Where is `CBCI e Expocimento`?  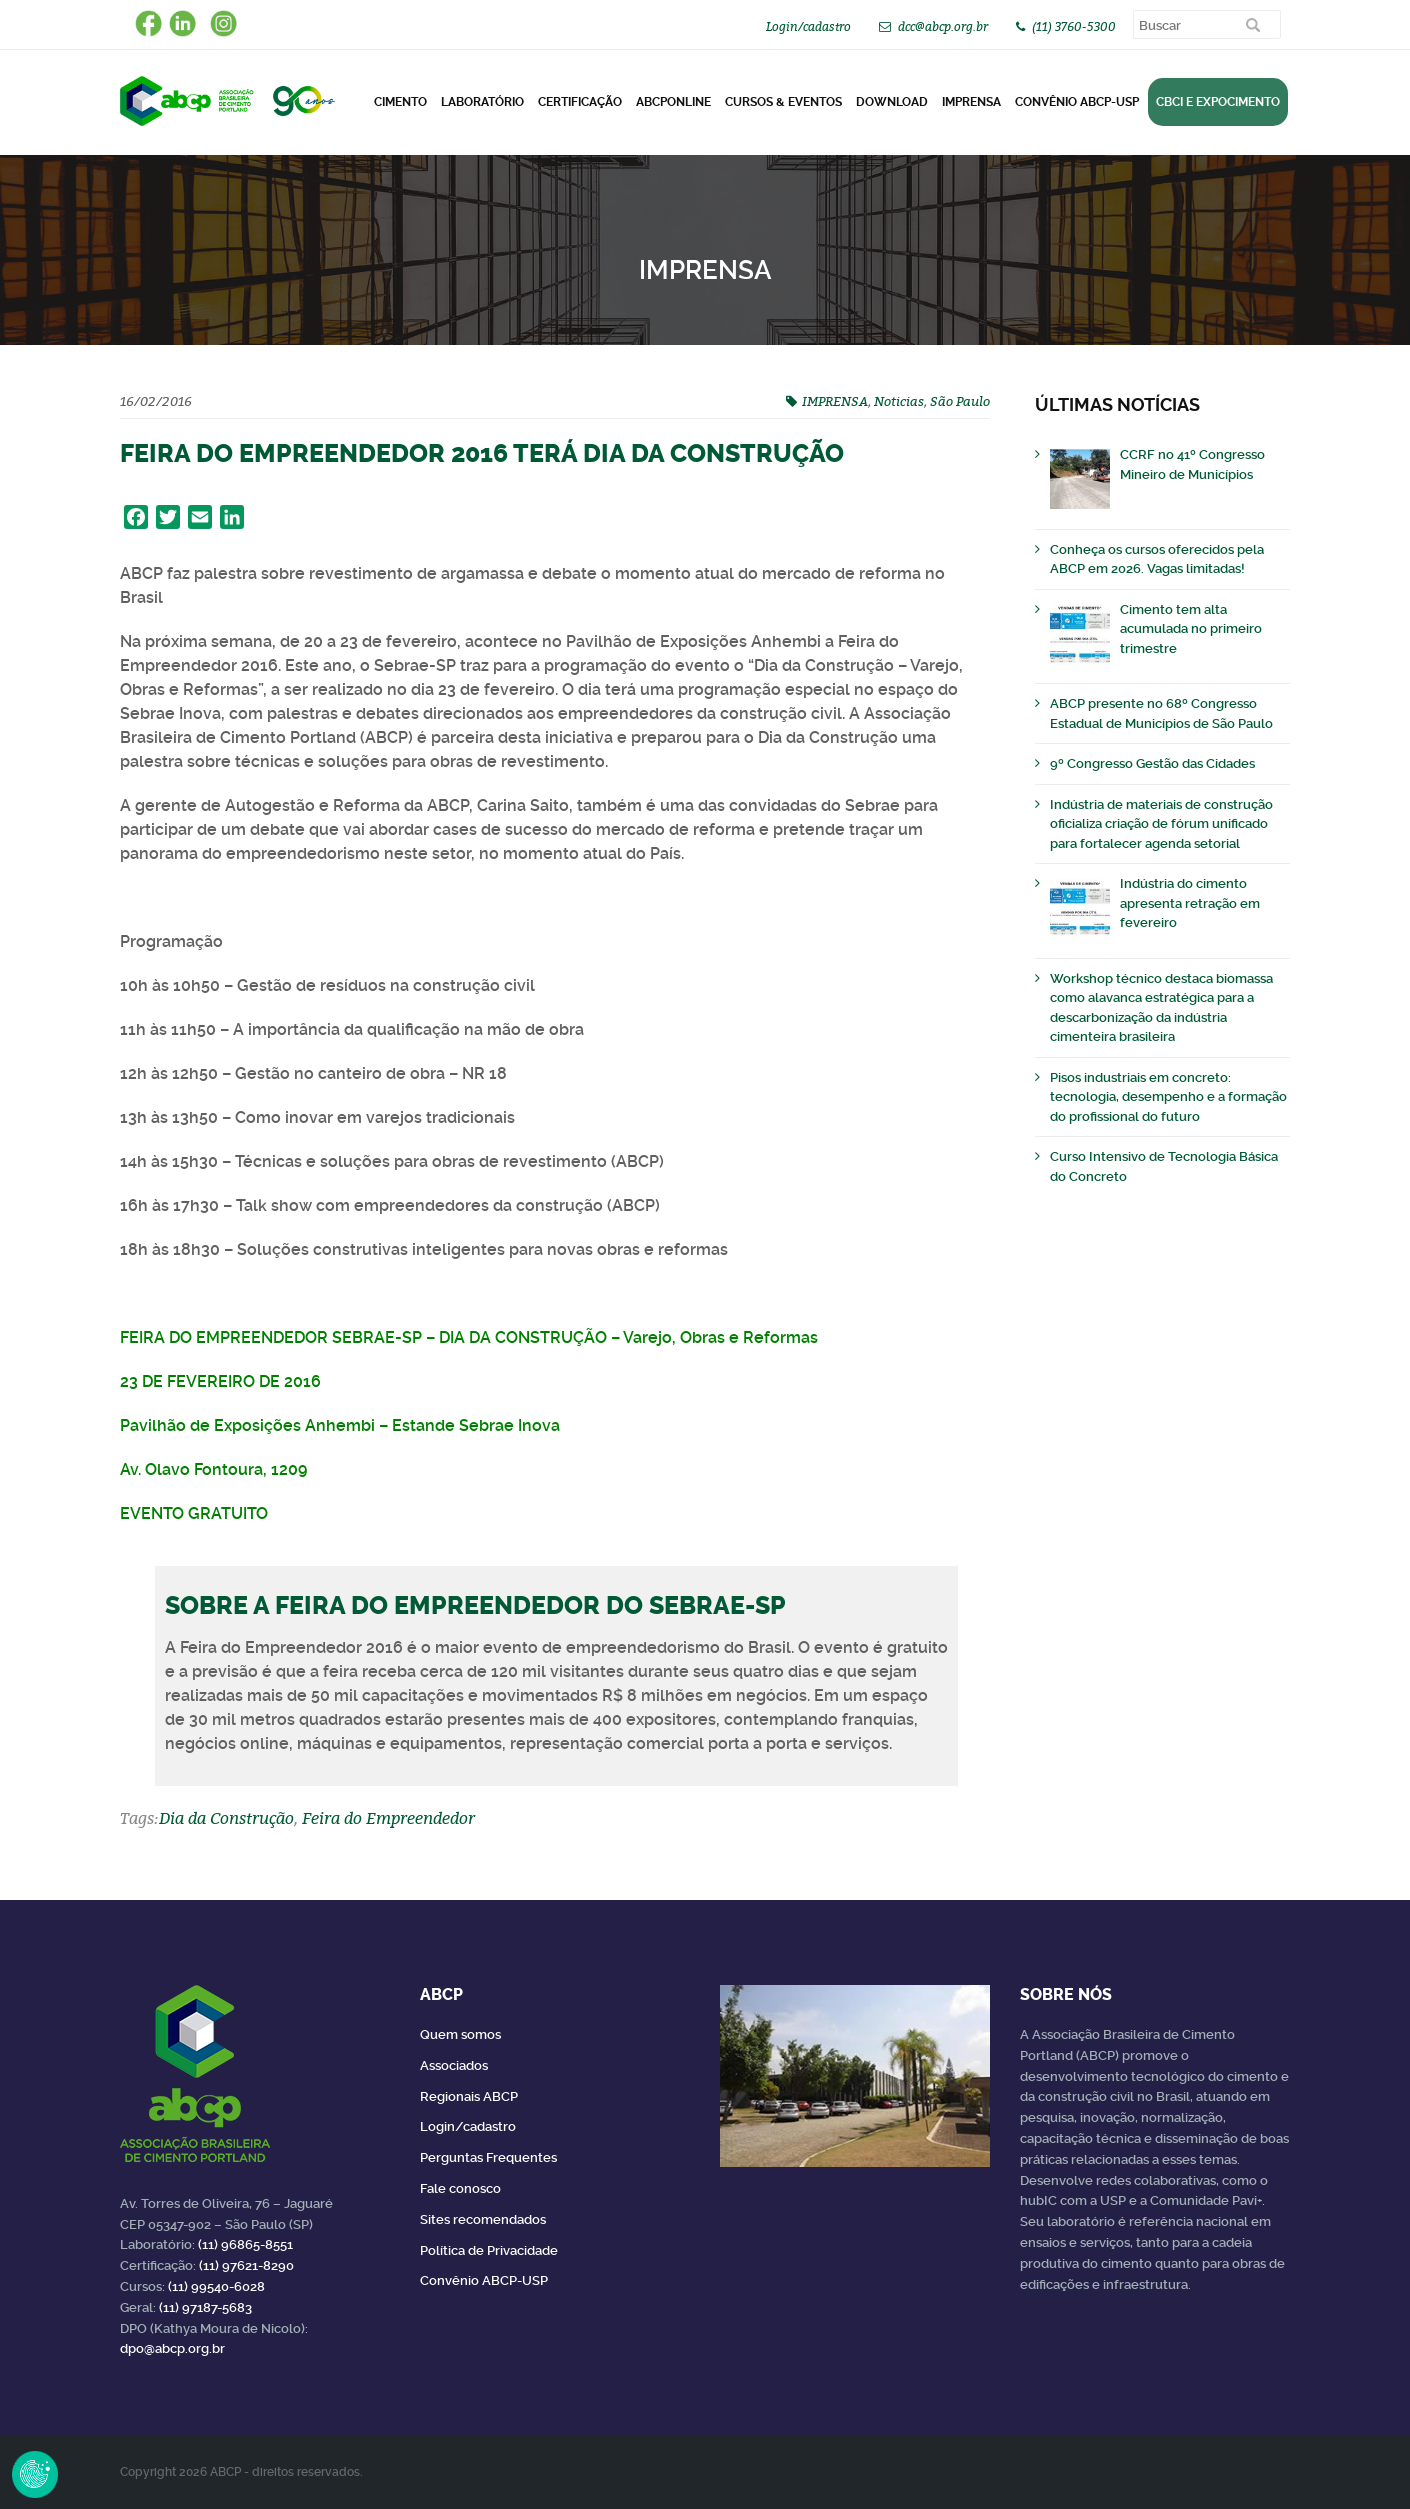
CBCI e Expocimento is located at coordinates (1218, 102).